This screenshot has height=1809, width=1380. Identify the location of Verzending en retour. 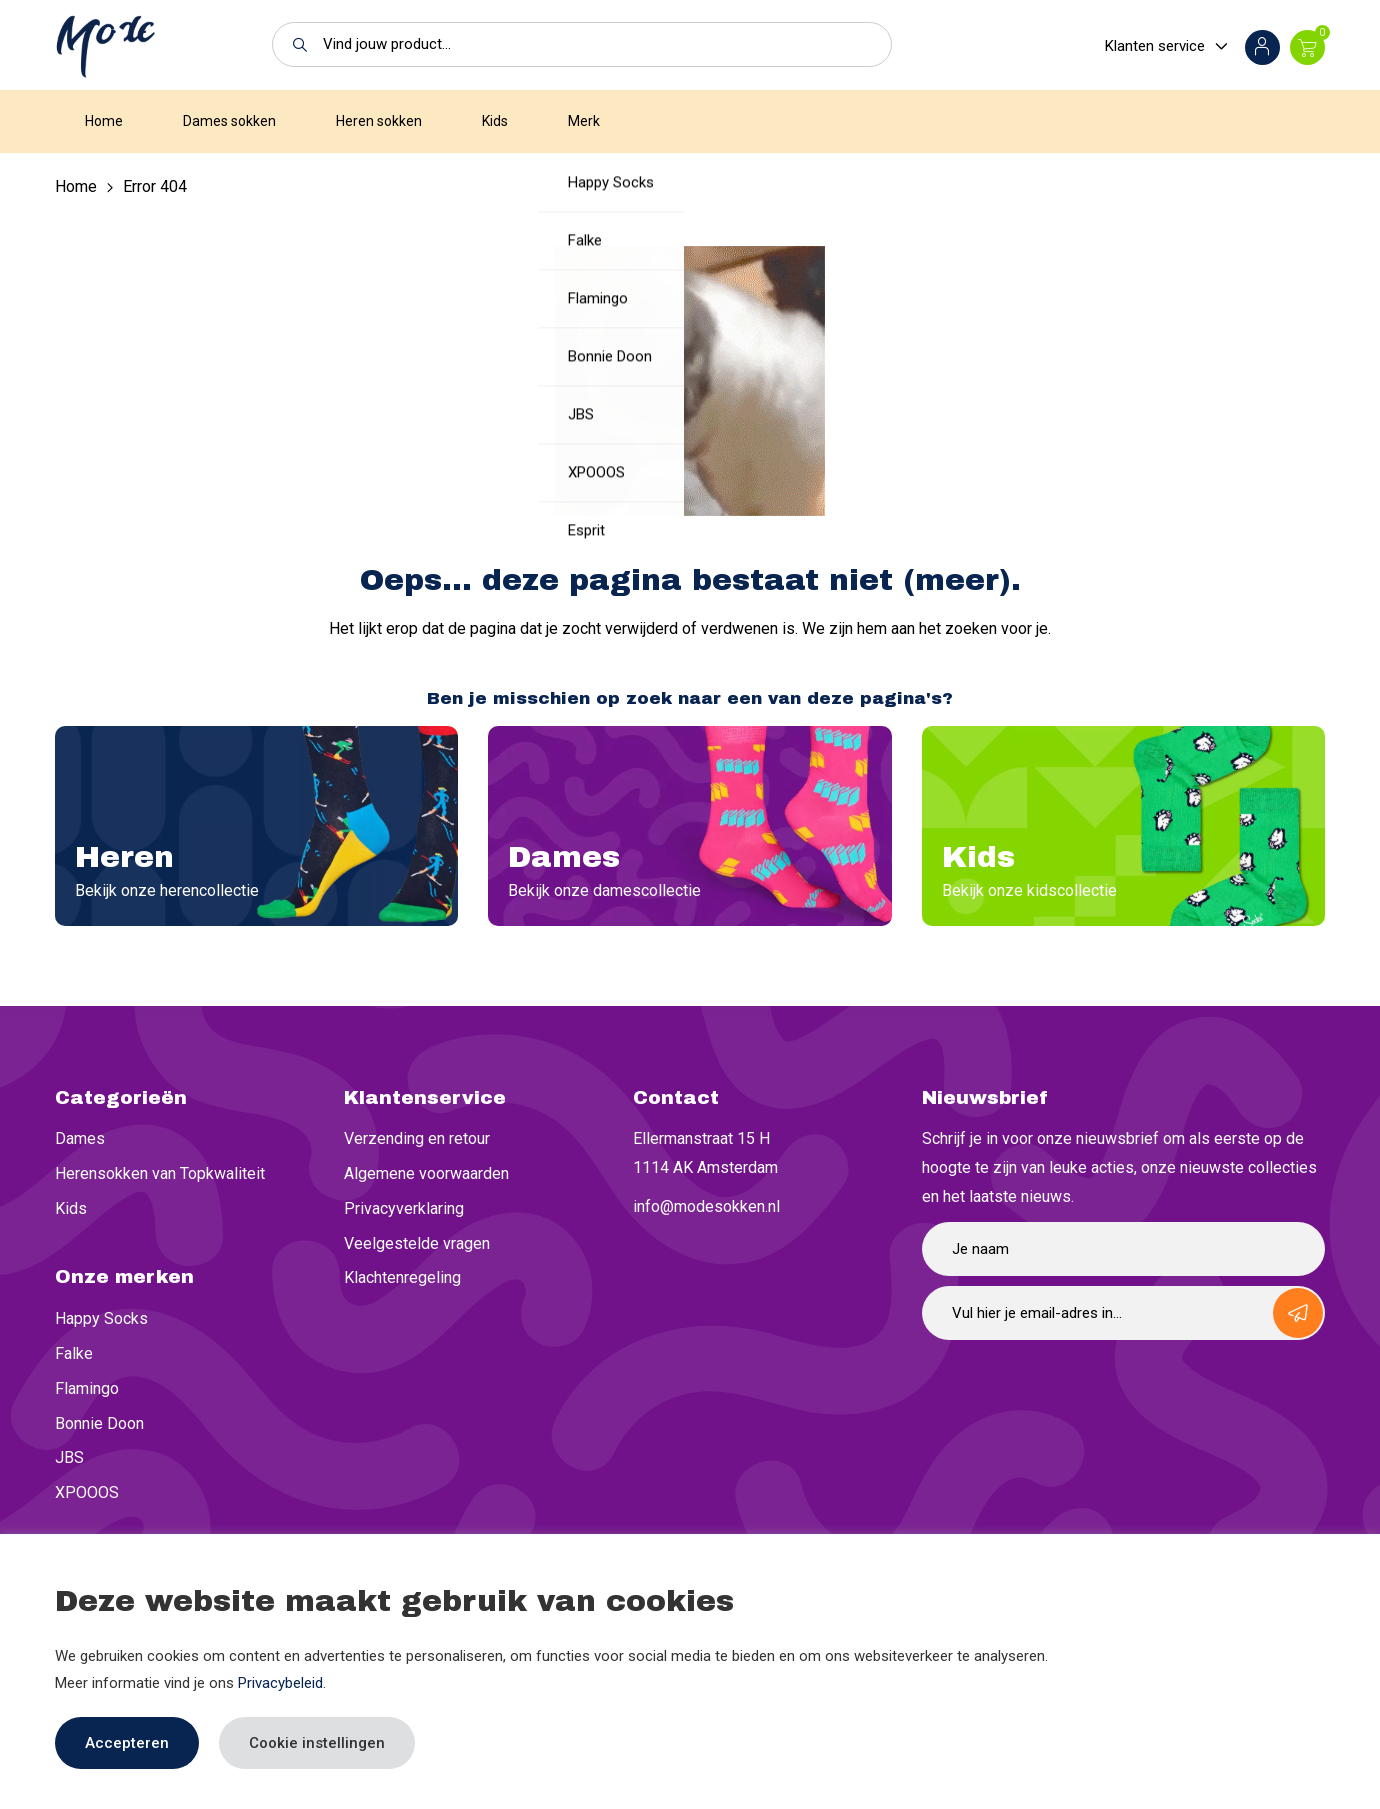
(417, 1138).